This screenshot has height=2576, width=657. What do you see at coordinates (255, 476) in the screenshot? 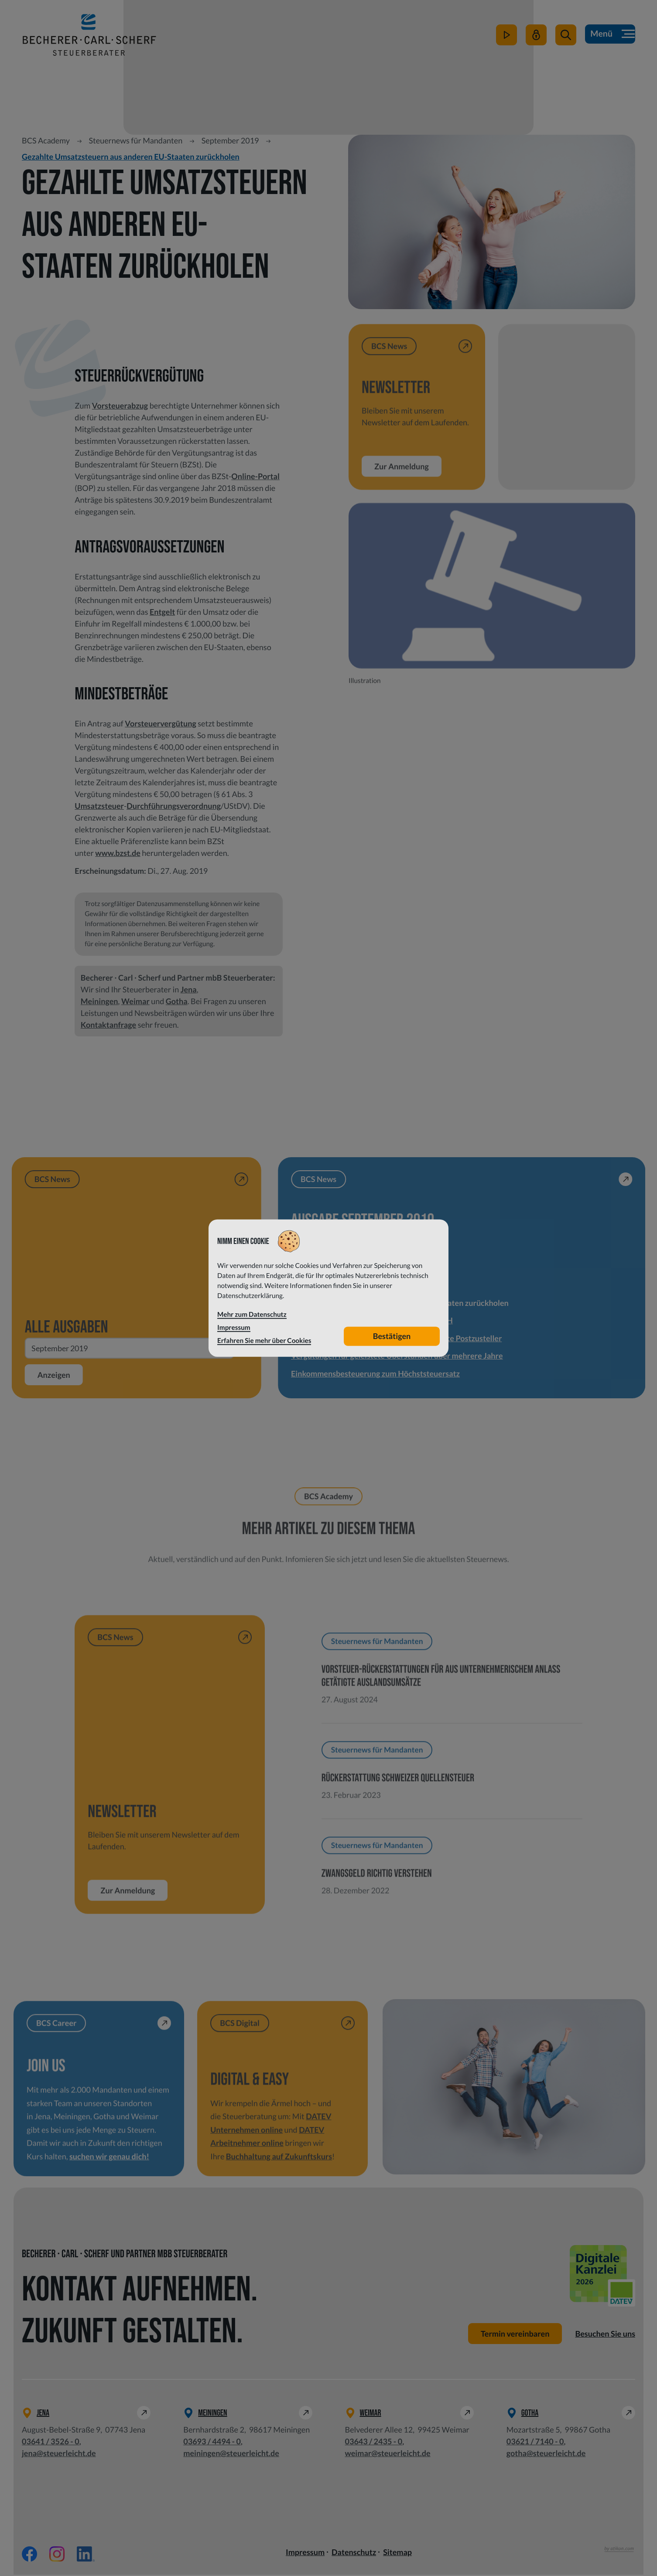
I see `Online-Portal` at bounding box center [255, 476].